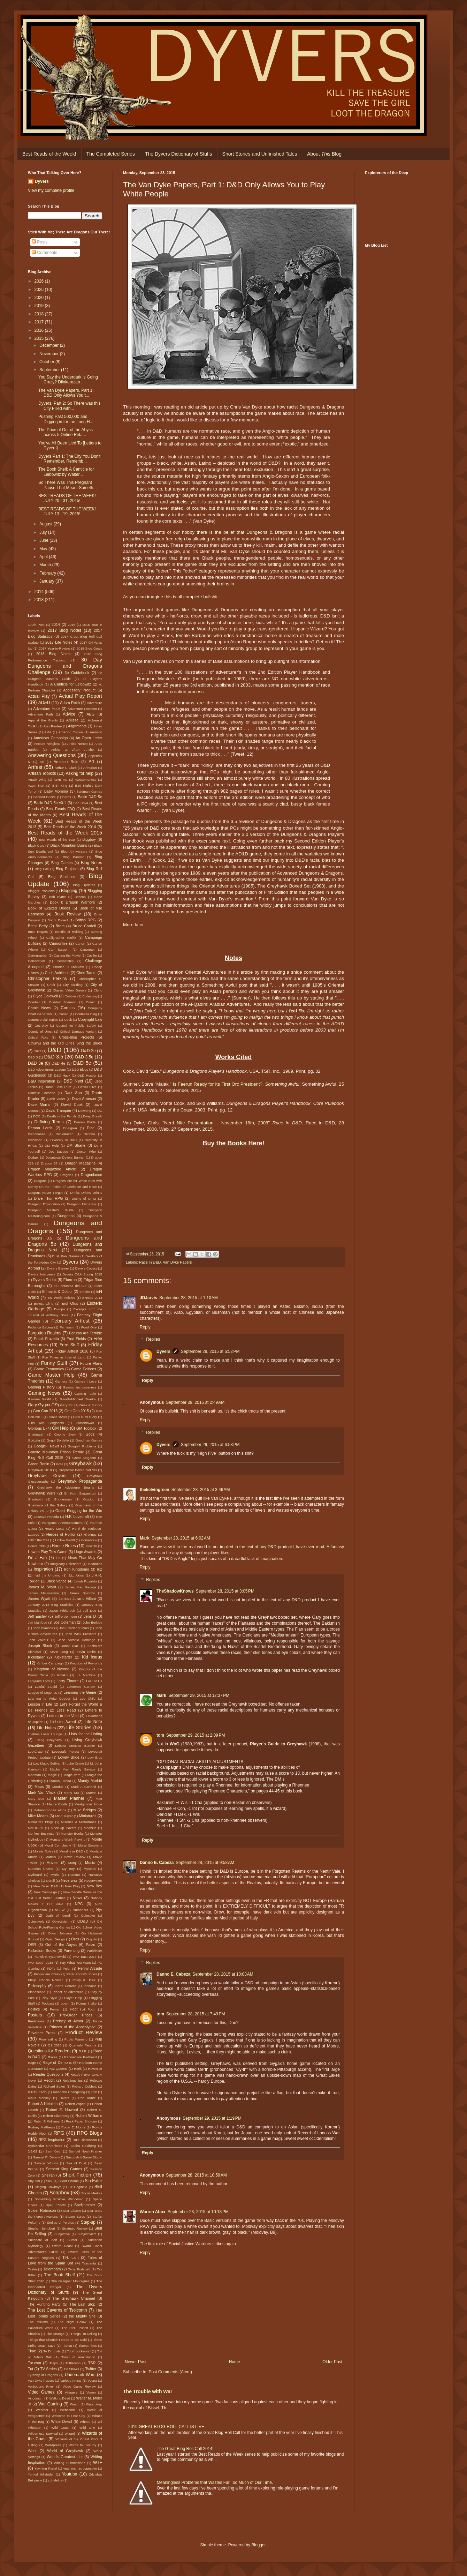 This screenshot has width=467, height=2576. What do you see at coordinates (35, 767) in the screenshot?
I see `Artfest` at bounding box center [35, 767].